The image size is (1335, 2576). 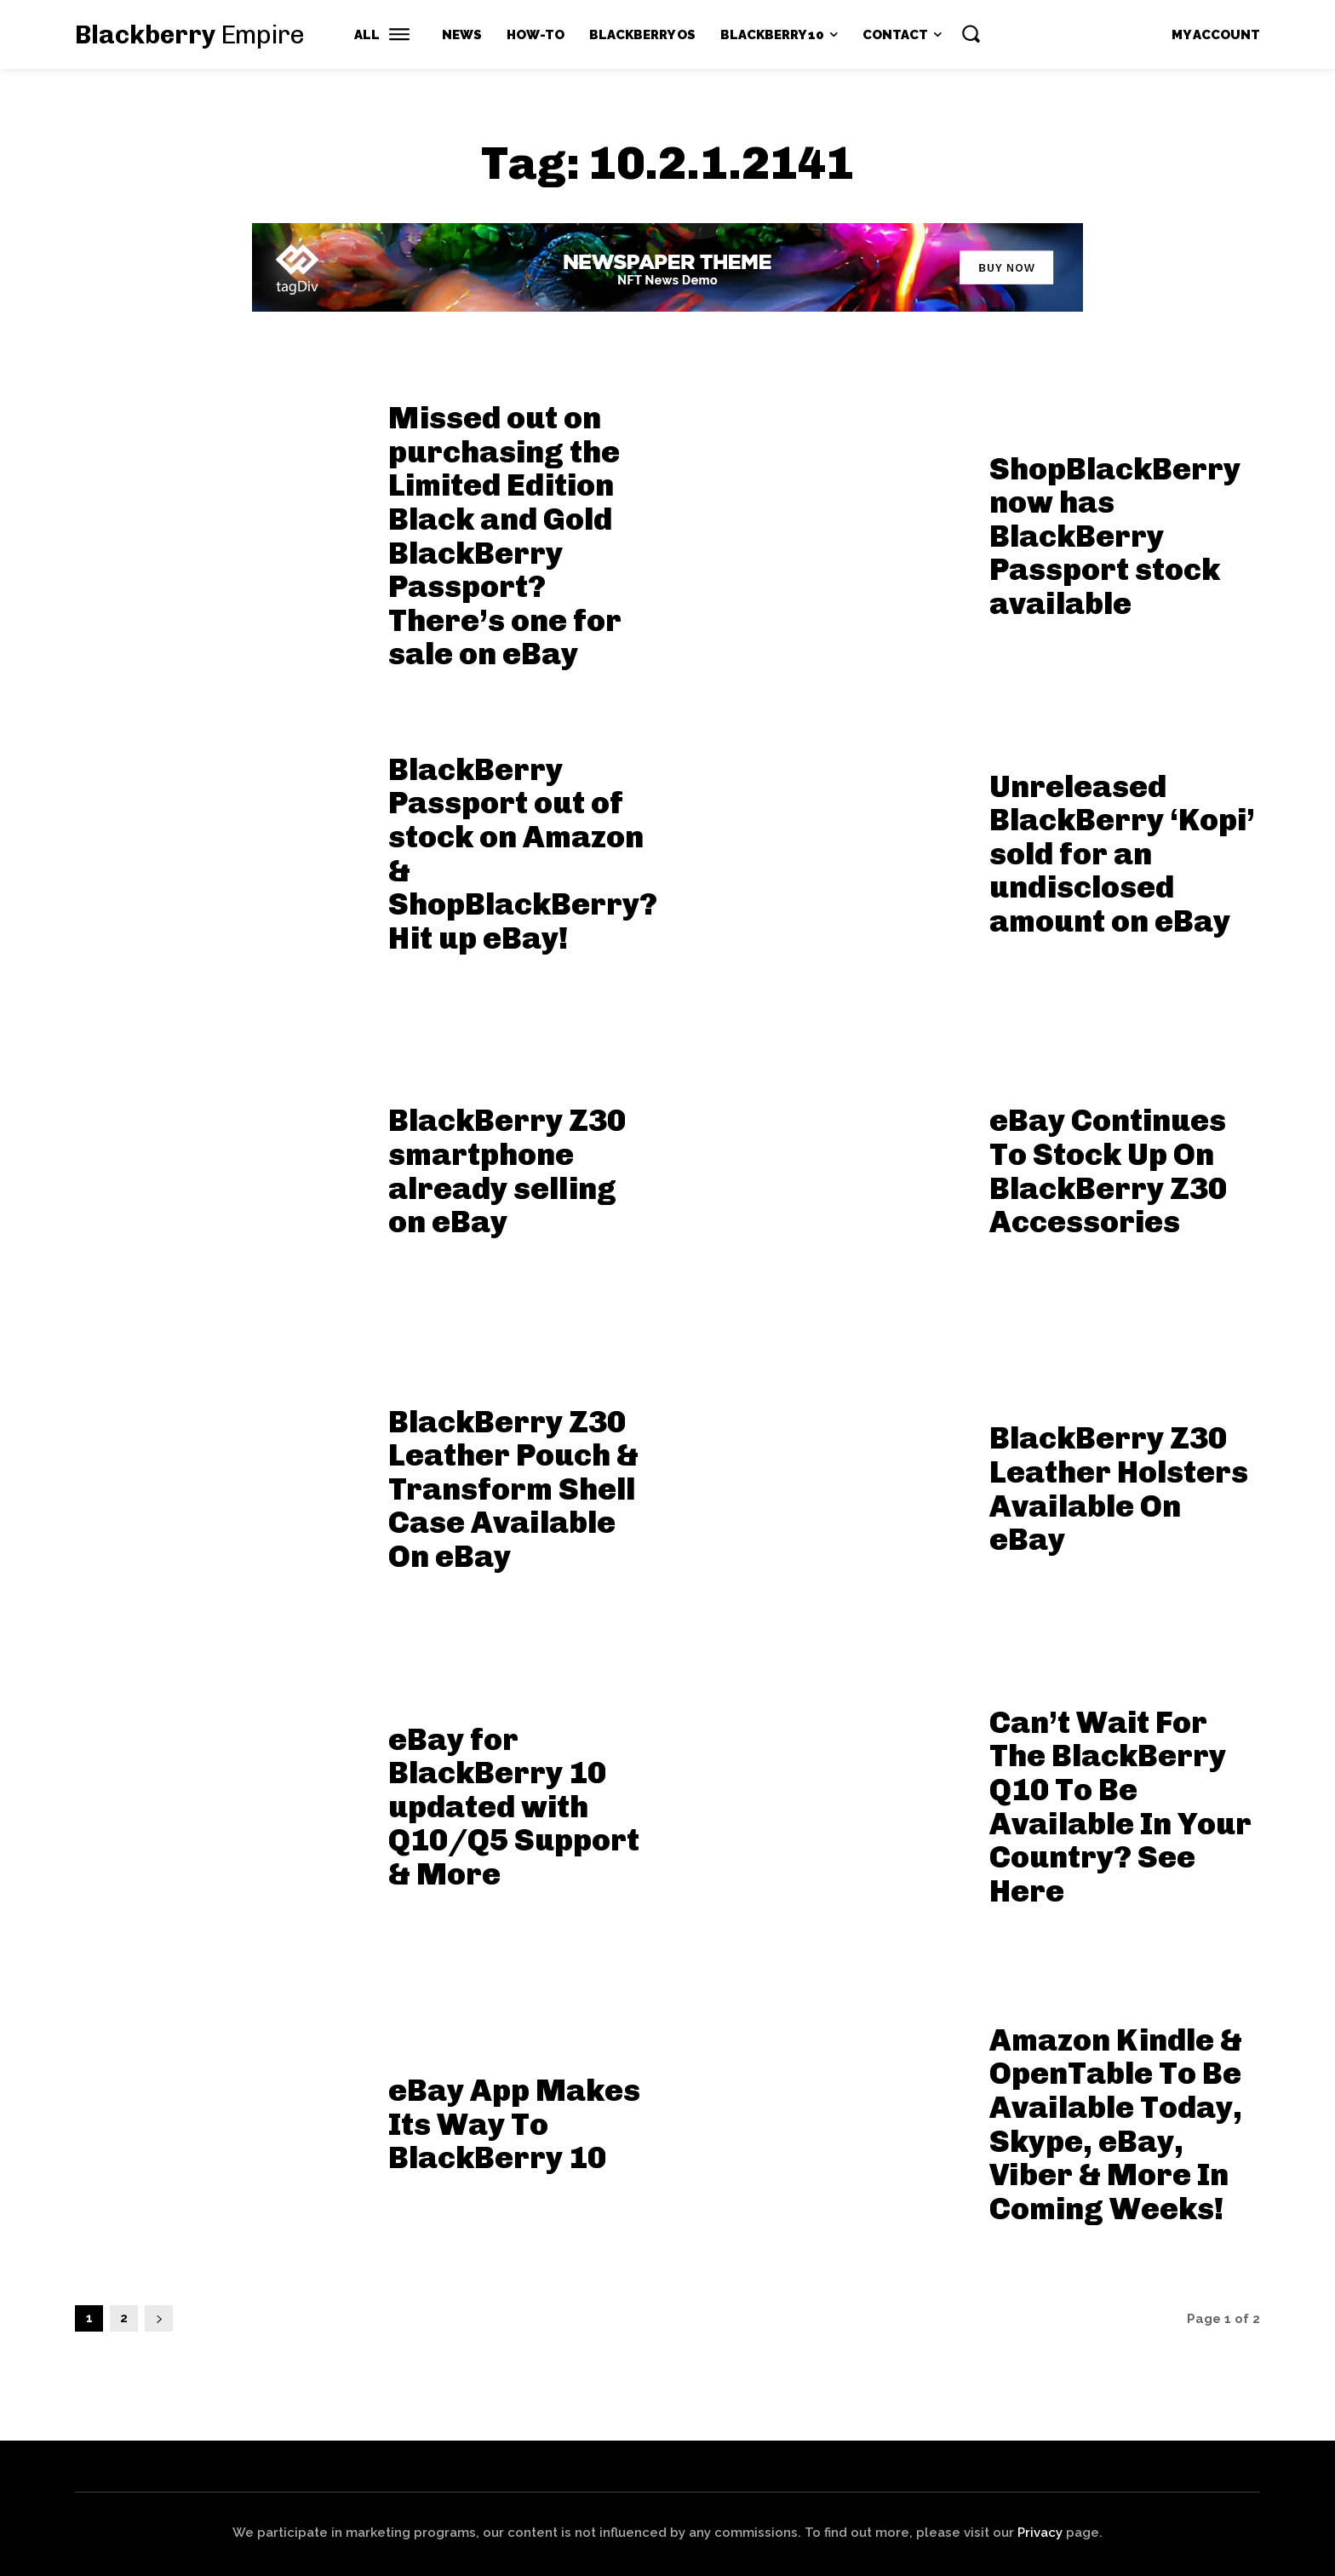 What do you see at coordinates (507, 1171) in the screenshot?
I see `BlackBerry Z30 smartphone already selling on eBay` at bounding box center [507, 1171].